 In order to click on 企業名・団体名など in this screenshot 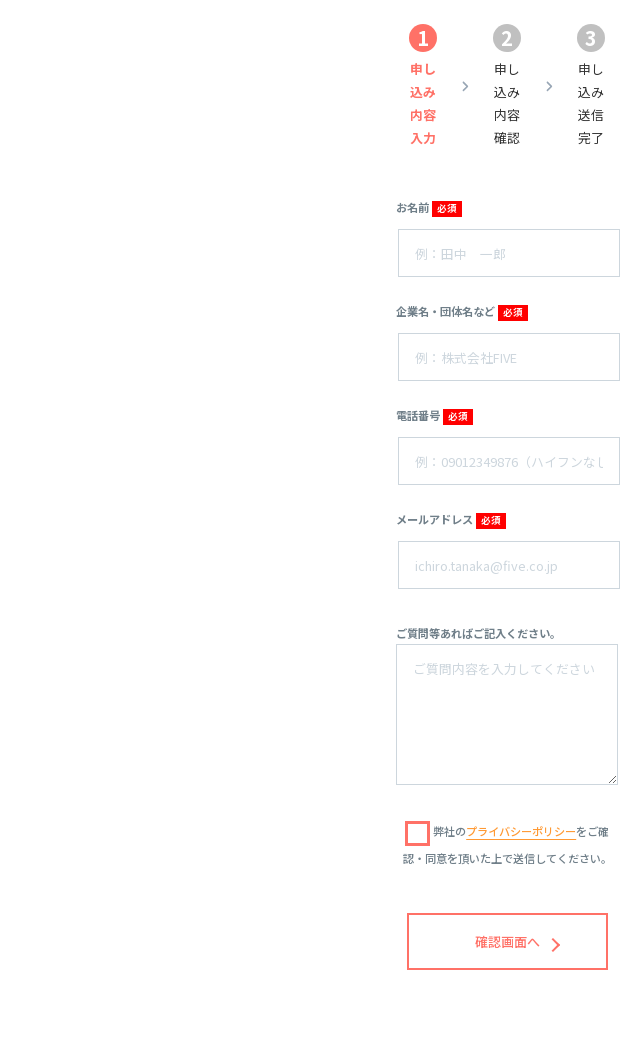, I will do `click(461, 312)`.